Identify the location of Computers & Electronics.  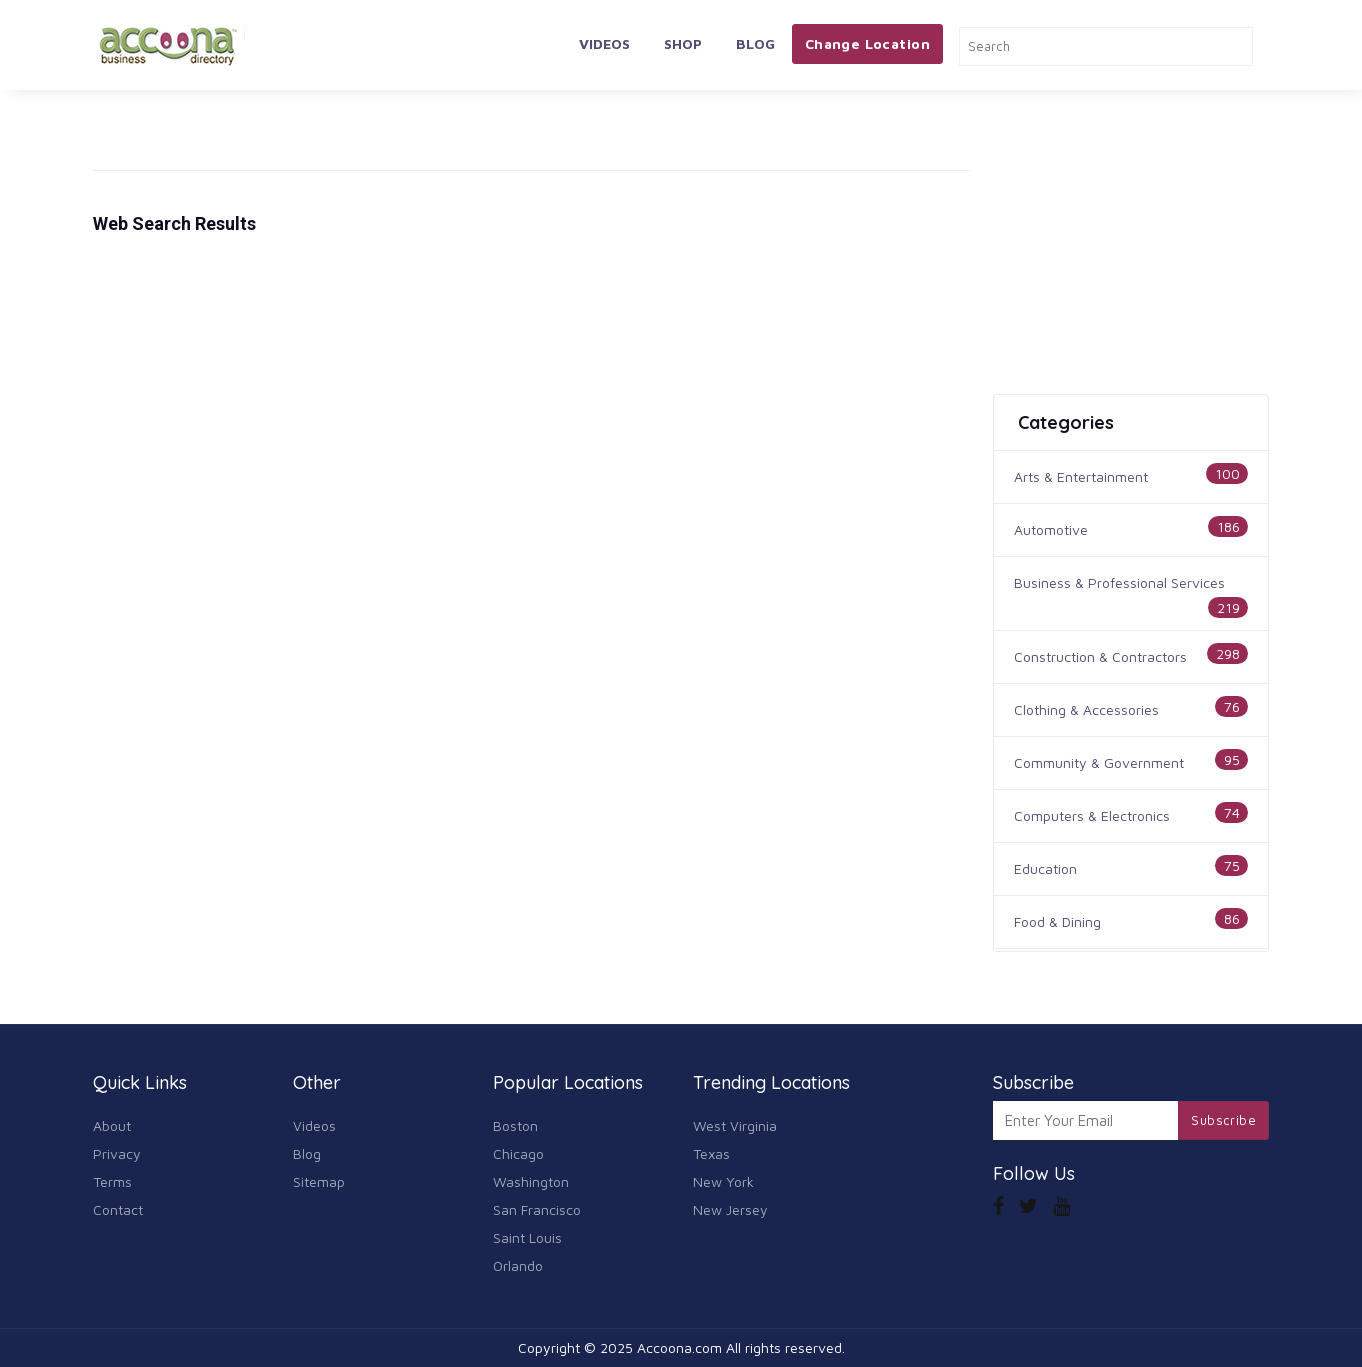
(1092, 815).